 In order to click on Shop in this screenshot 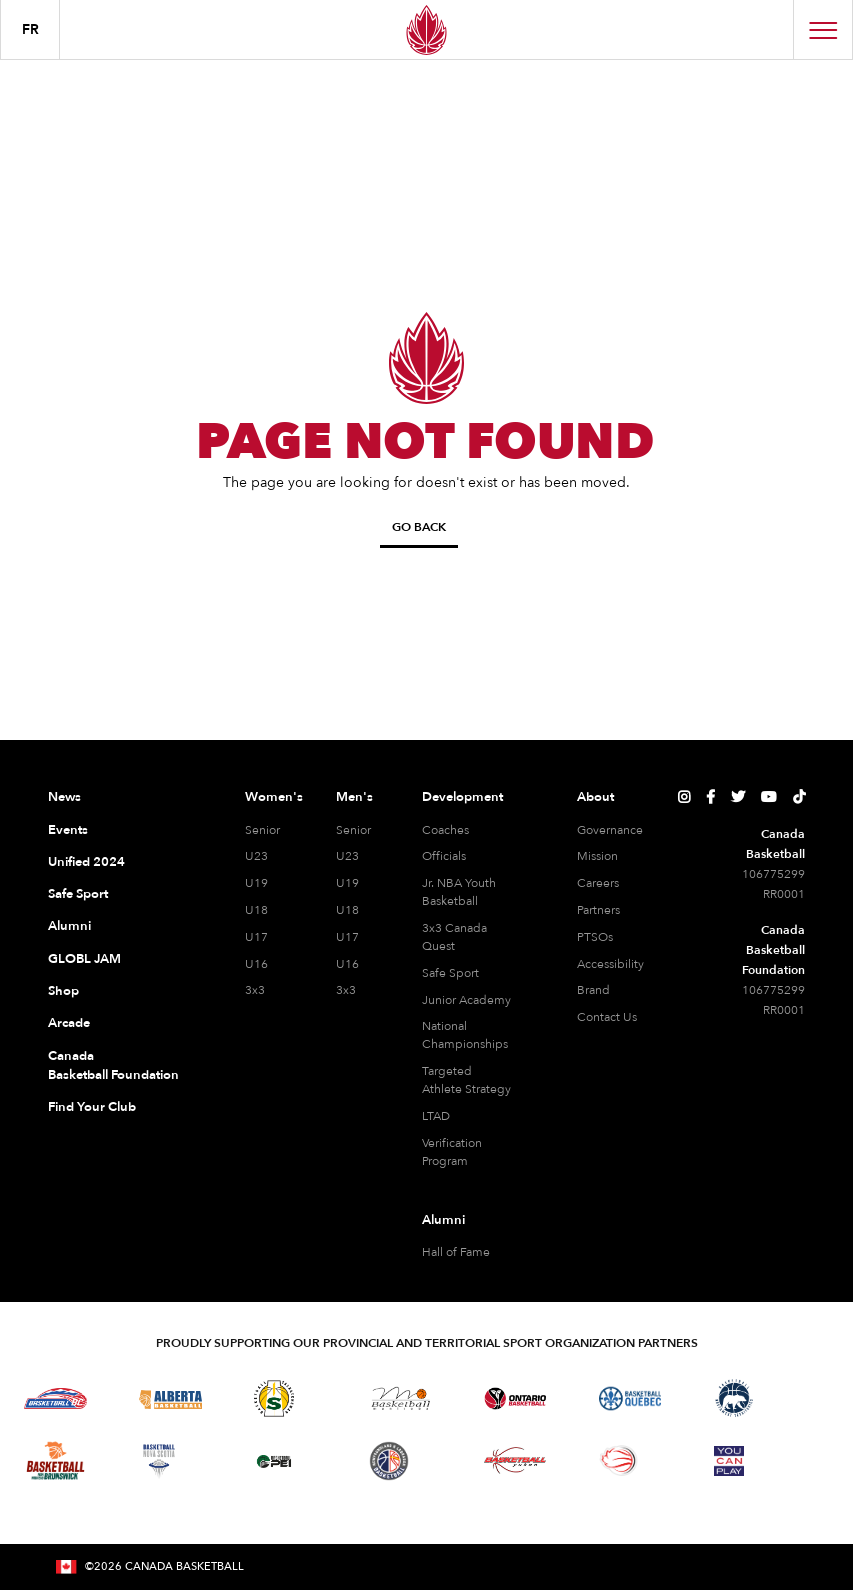, I will do `click(63, 991)`.